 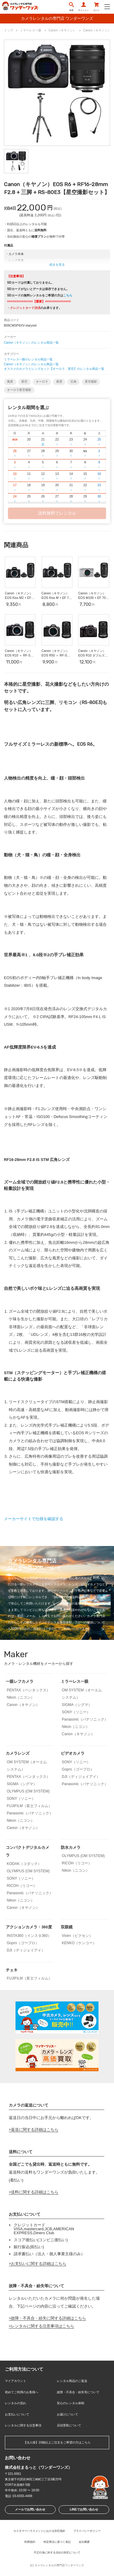 I want to click on カメラレンタルの専門店 ワンダーワンズ, so click(x=57, y=18).